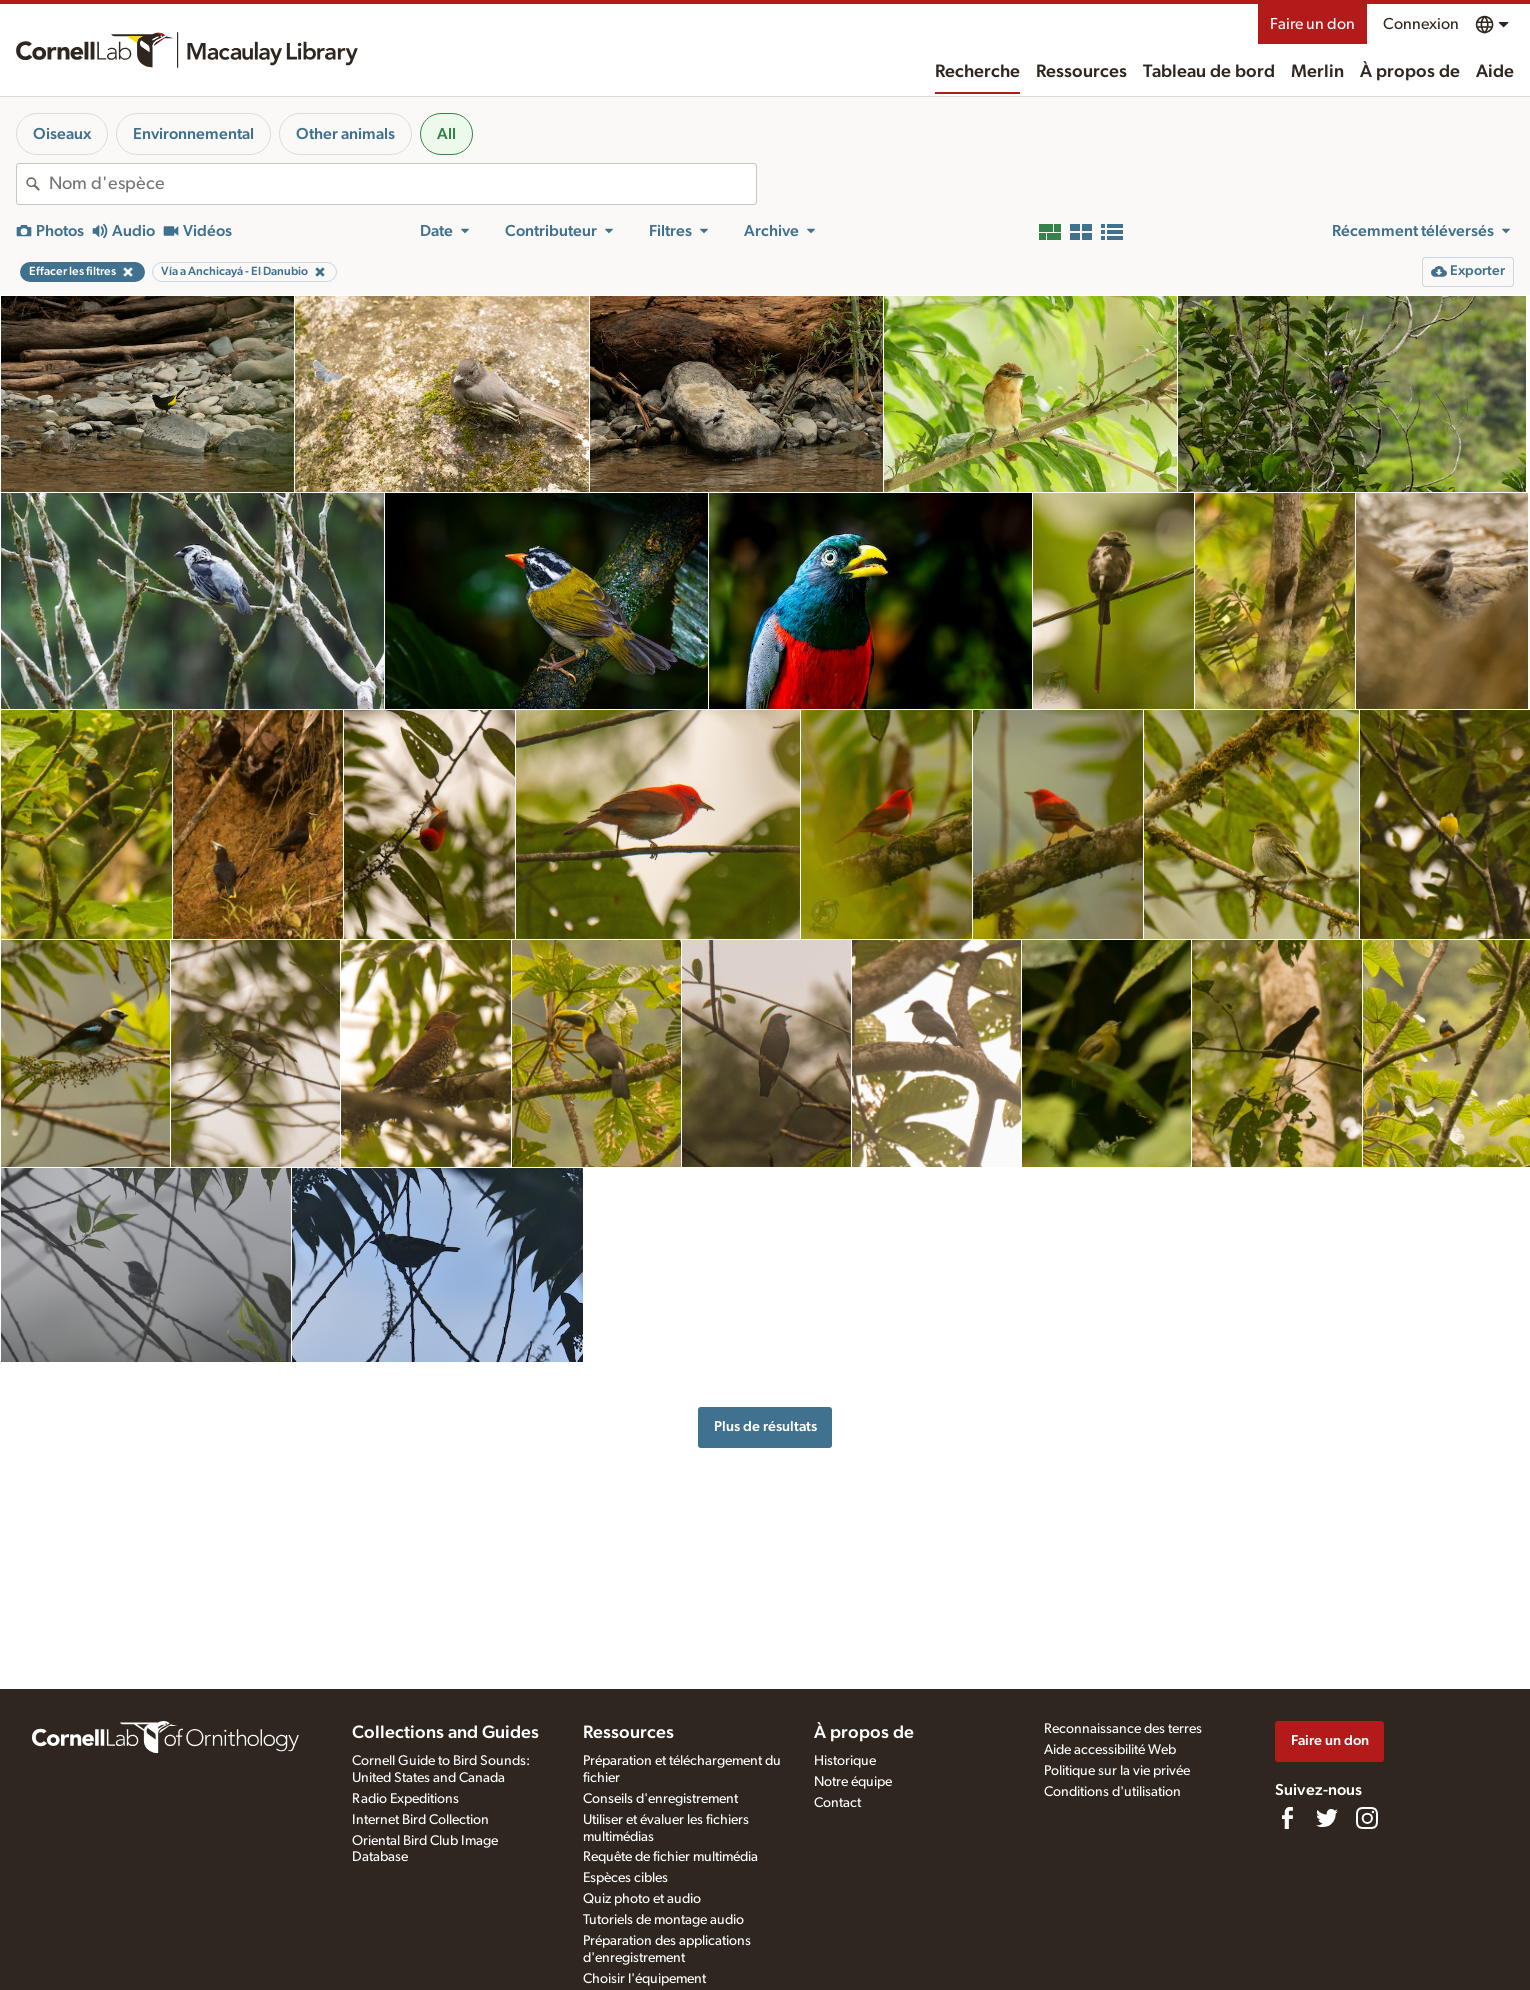 This screenshot has height=1990, width=1530. Describe the element at coordinates (1312, 24) in the screenshot. I see `Faire un don` at that location.